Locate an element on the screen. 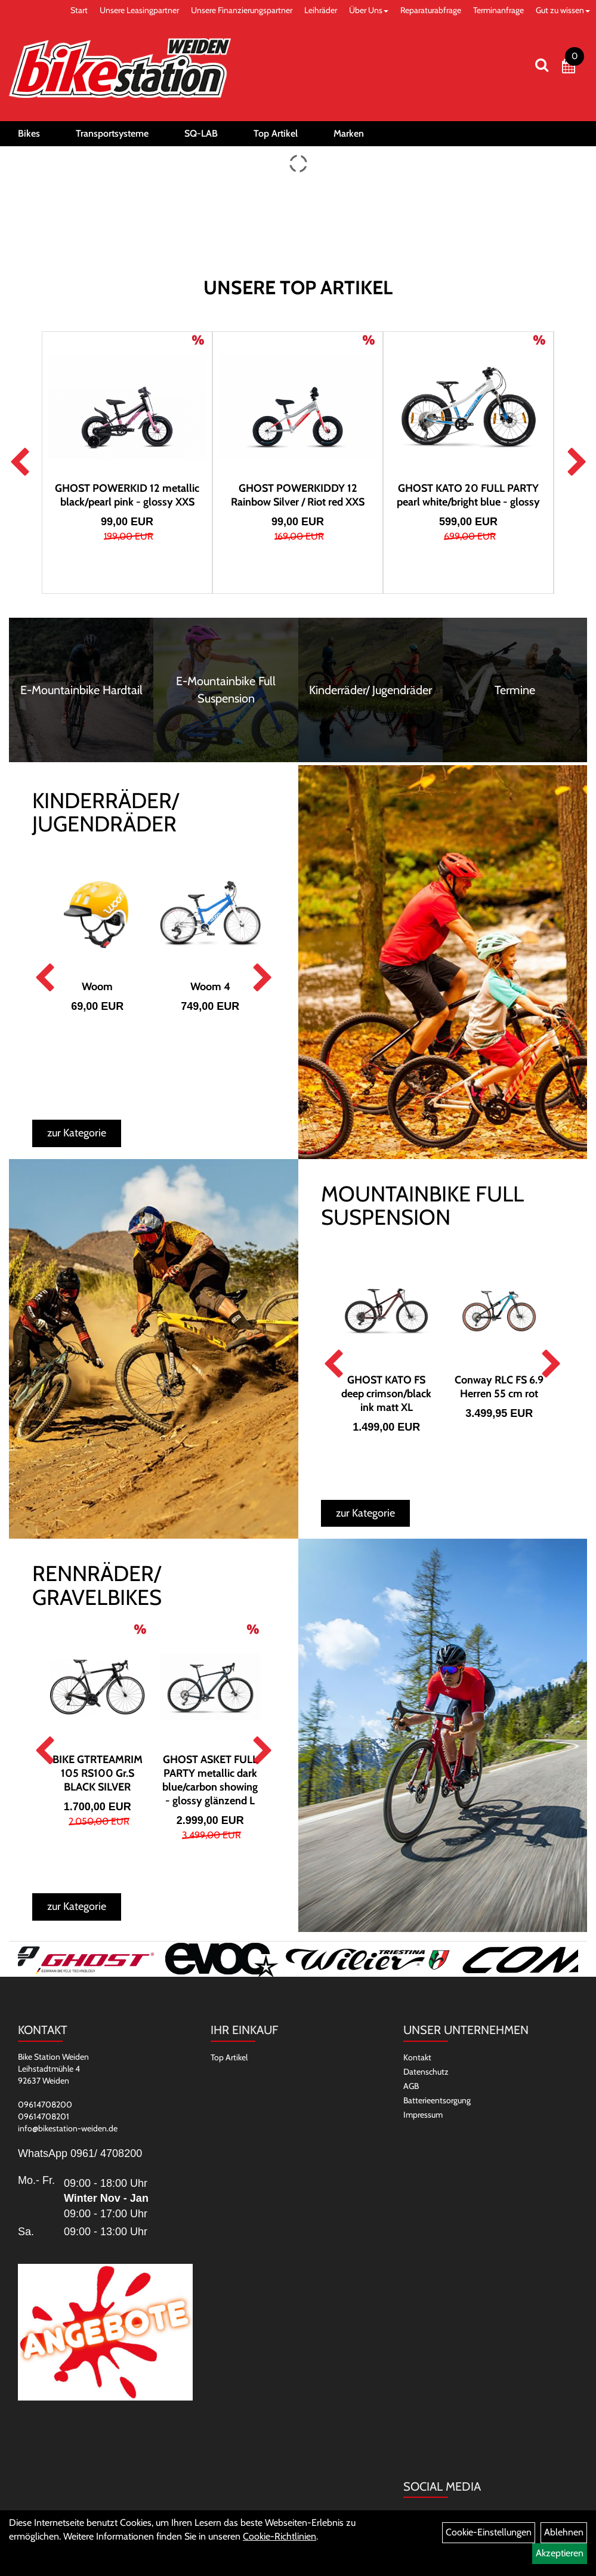 Image resolution: width=596 pixels, height=2576 pixels. Cookie-Richtlinien is located at coordinates (279, 2536).